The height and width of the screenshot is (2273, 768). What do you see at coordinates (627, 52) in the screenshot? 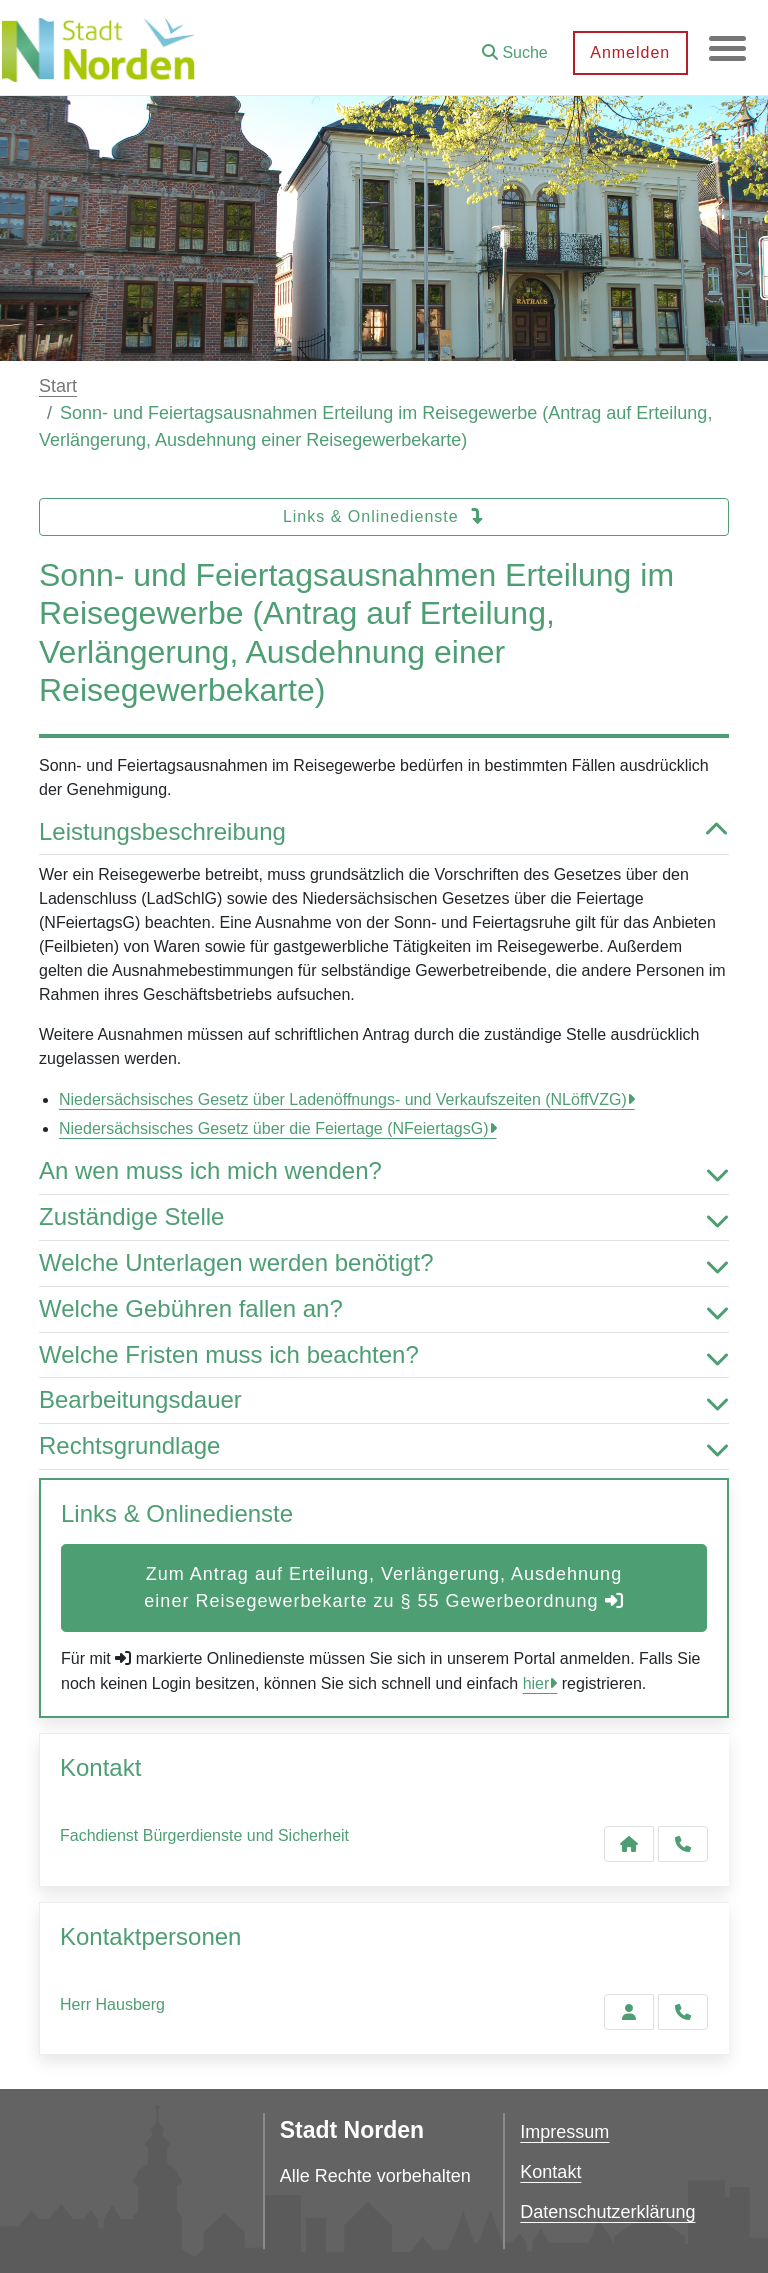
I see `Anmelden` at bounding box center [627, 52].